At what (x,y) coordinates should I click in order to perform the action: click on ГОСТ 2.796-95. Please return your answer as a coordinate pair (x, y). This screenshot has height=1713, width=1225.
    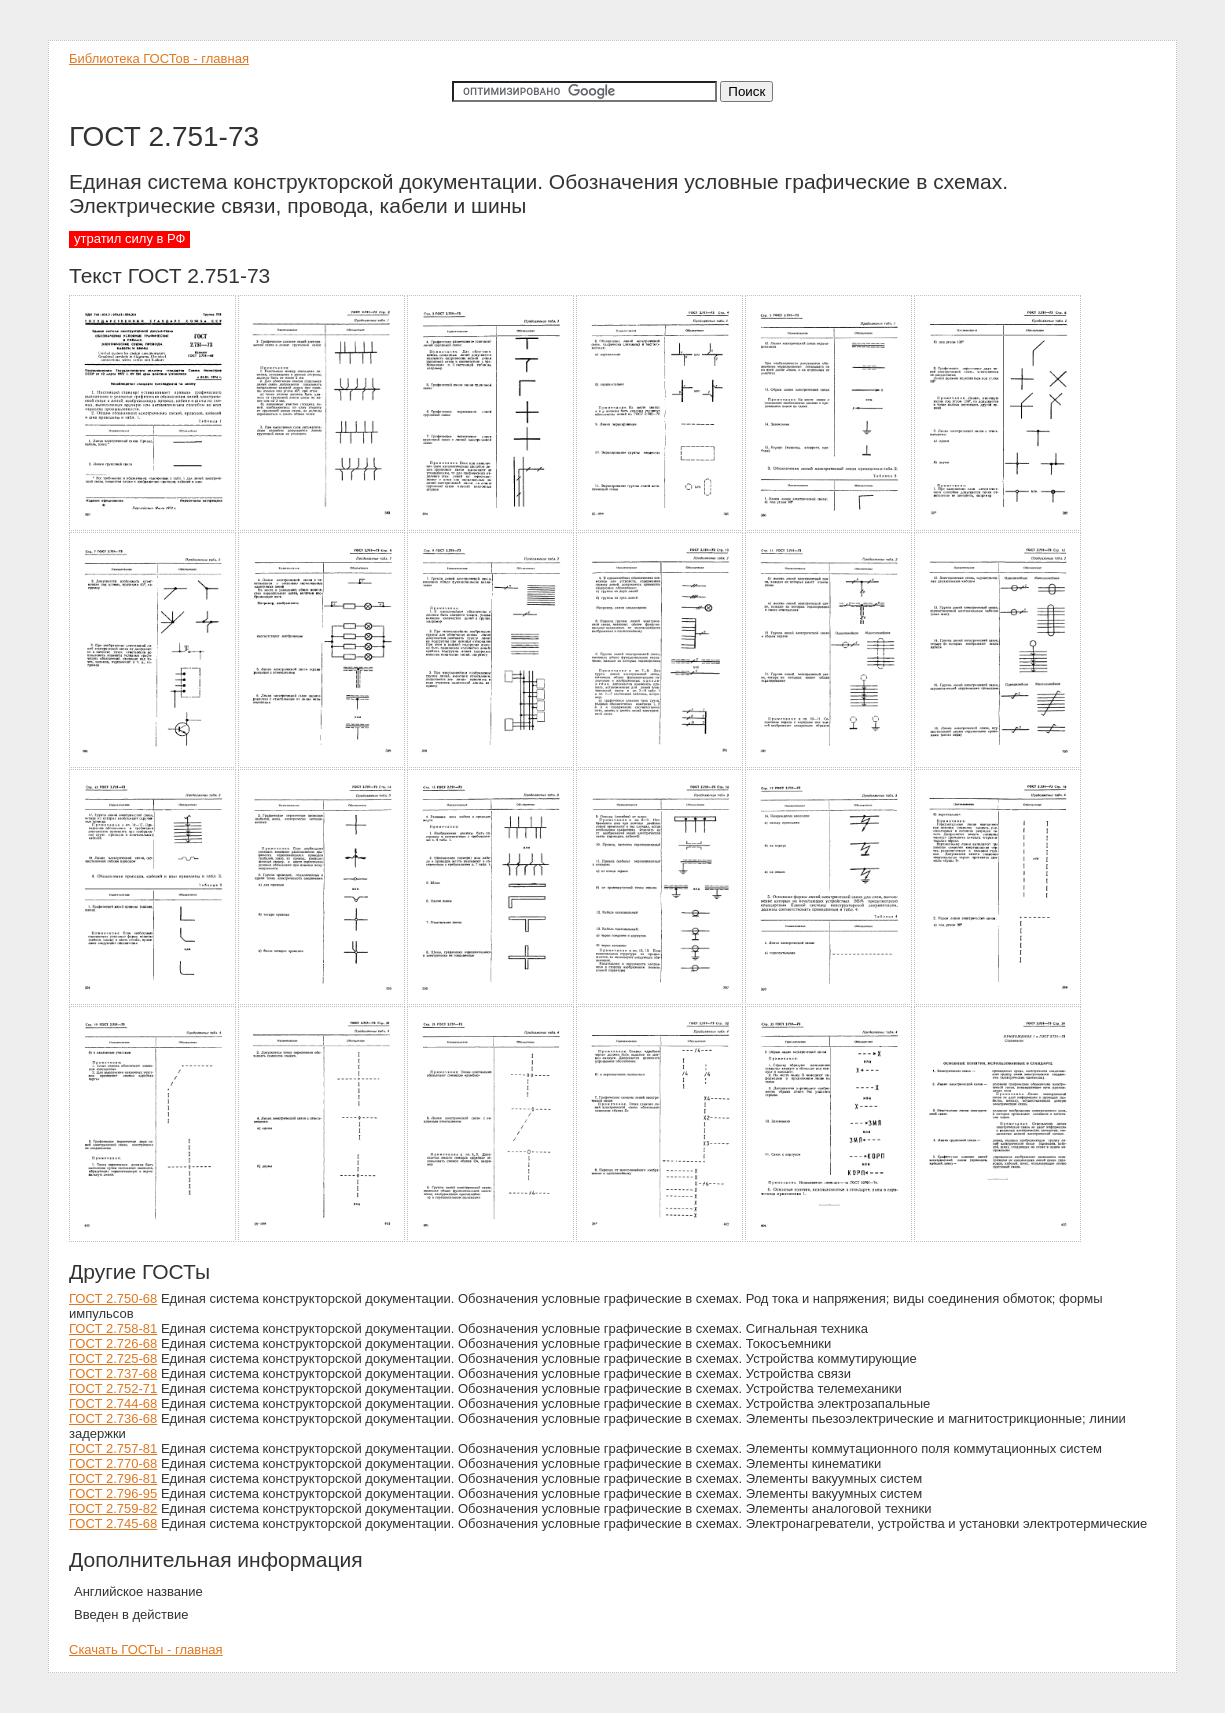
    Looking at the image, I should click on (113, 1493).